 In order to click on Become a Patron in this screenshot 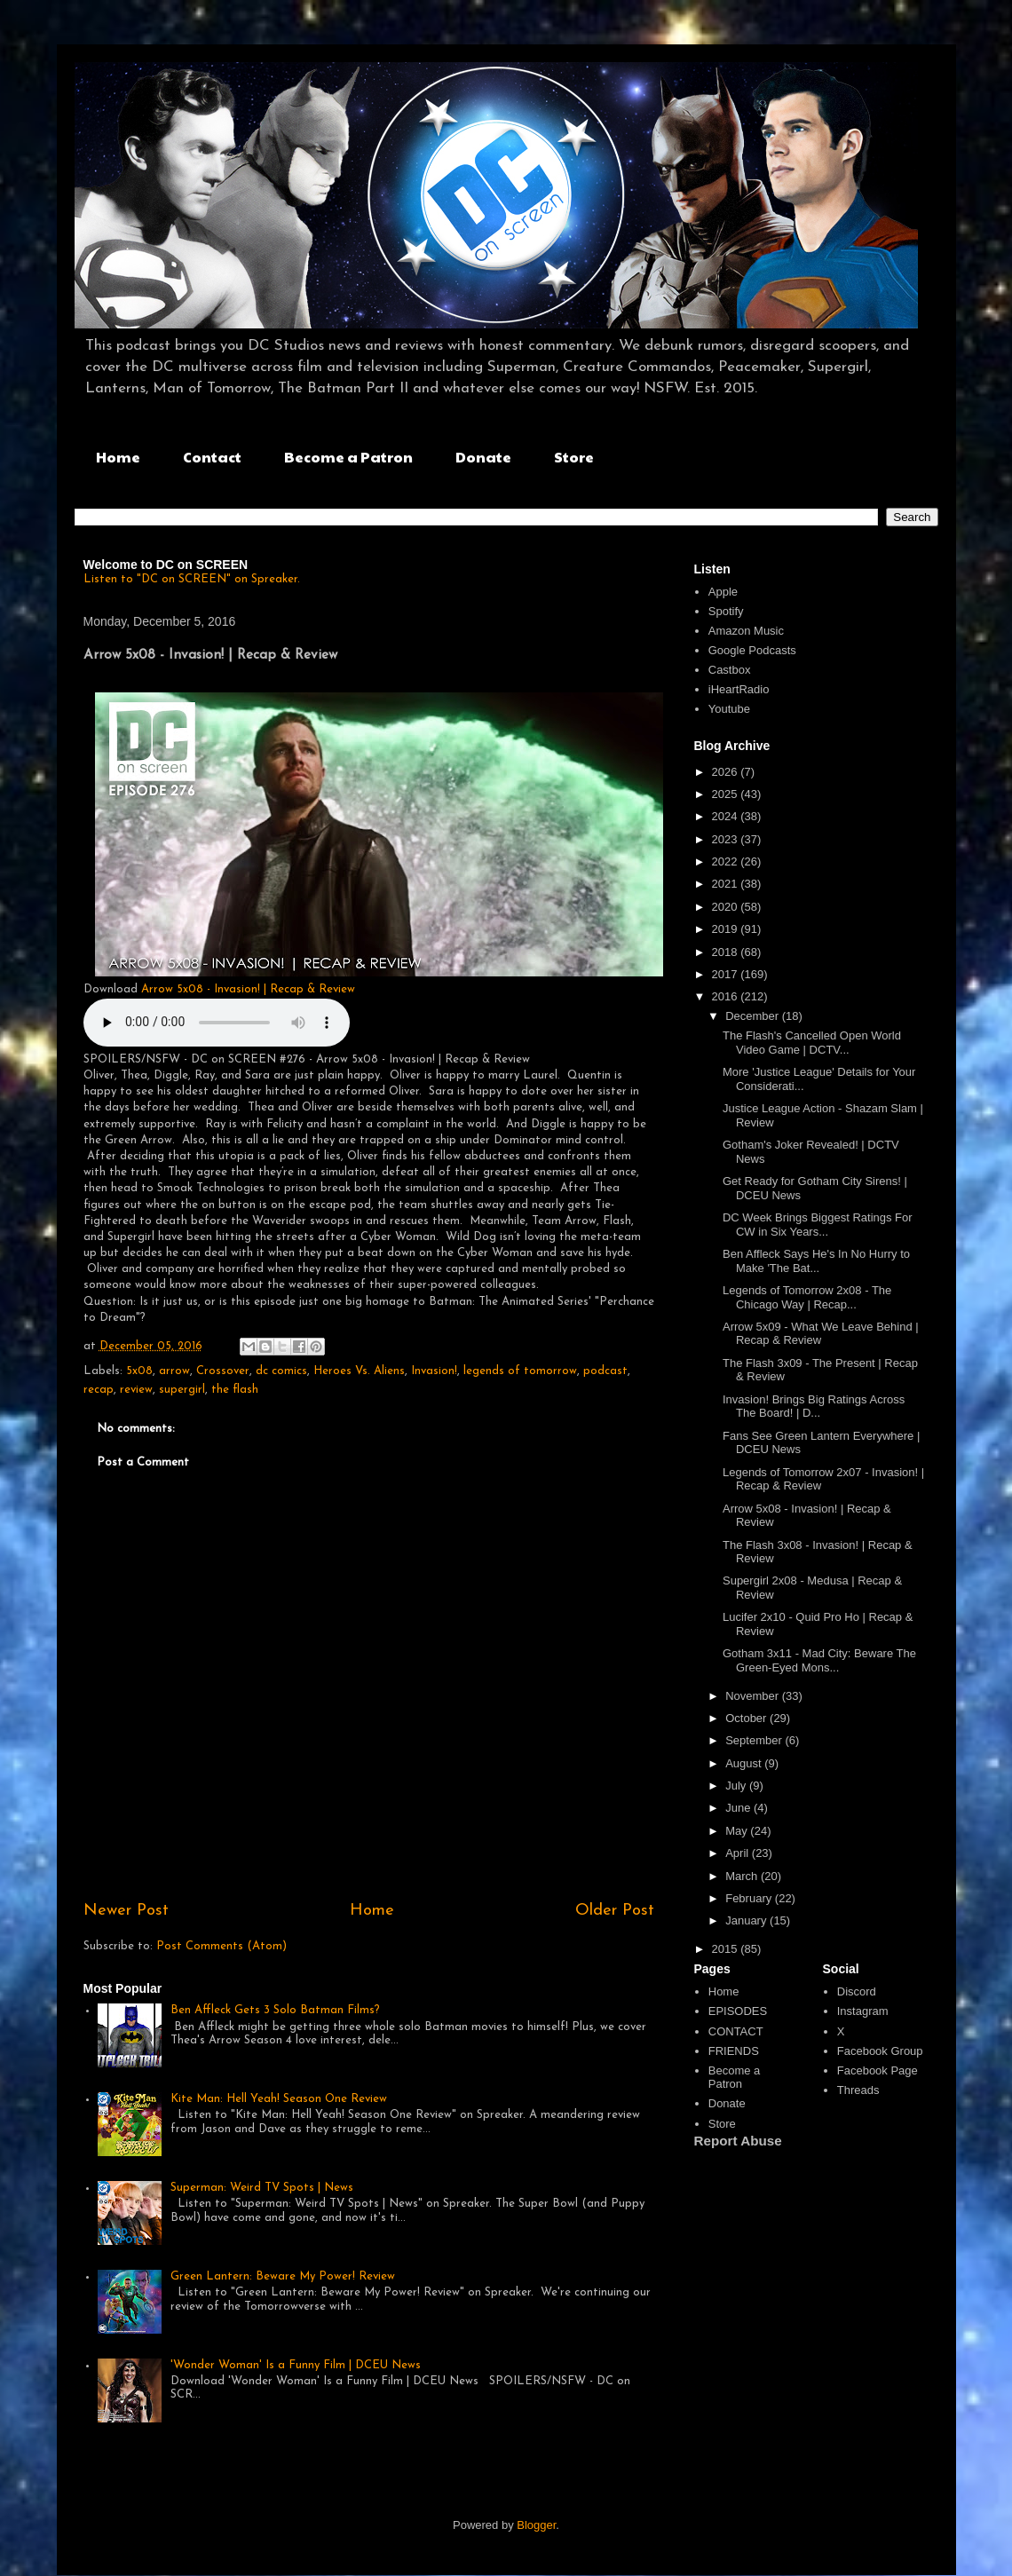, I will do `click(348, 456)`.